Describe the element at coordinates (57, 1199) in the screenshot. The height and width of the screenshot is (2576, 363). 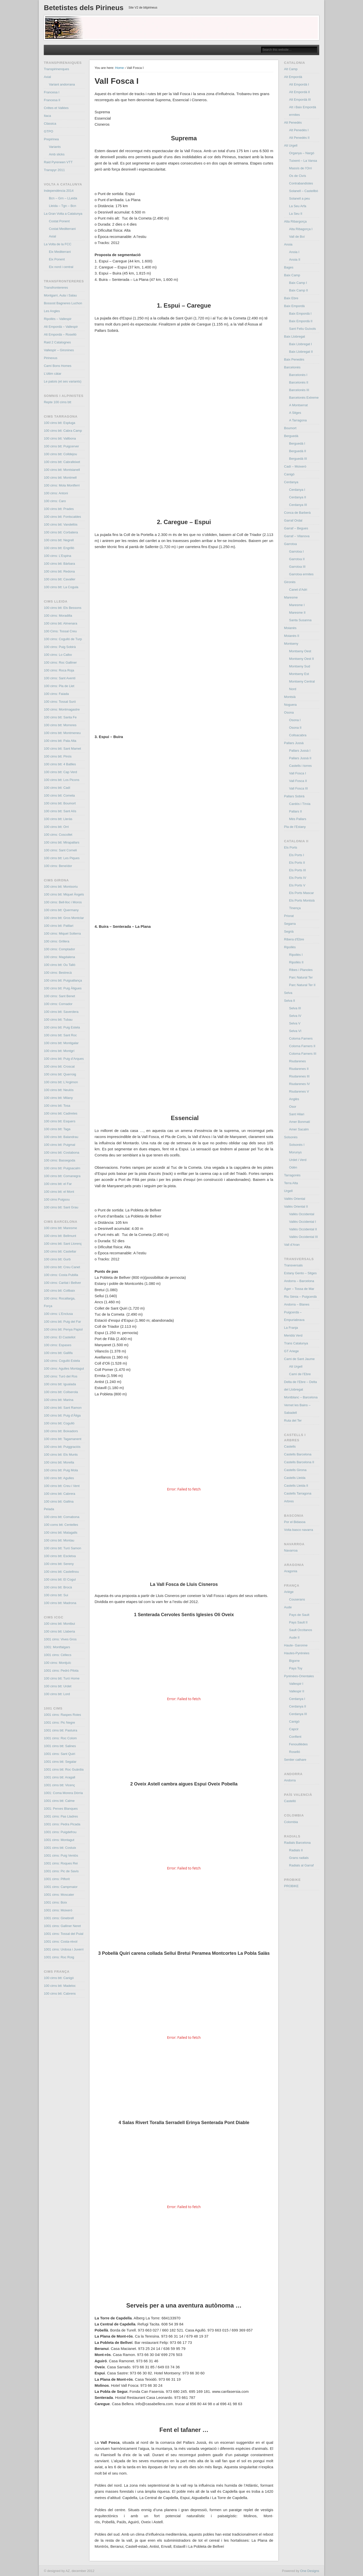
I see `100 cims Puigsou` at that location.